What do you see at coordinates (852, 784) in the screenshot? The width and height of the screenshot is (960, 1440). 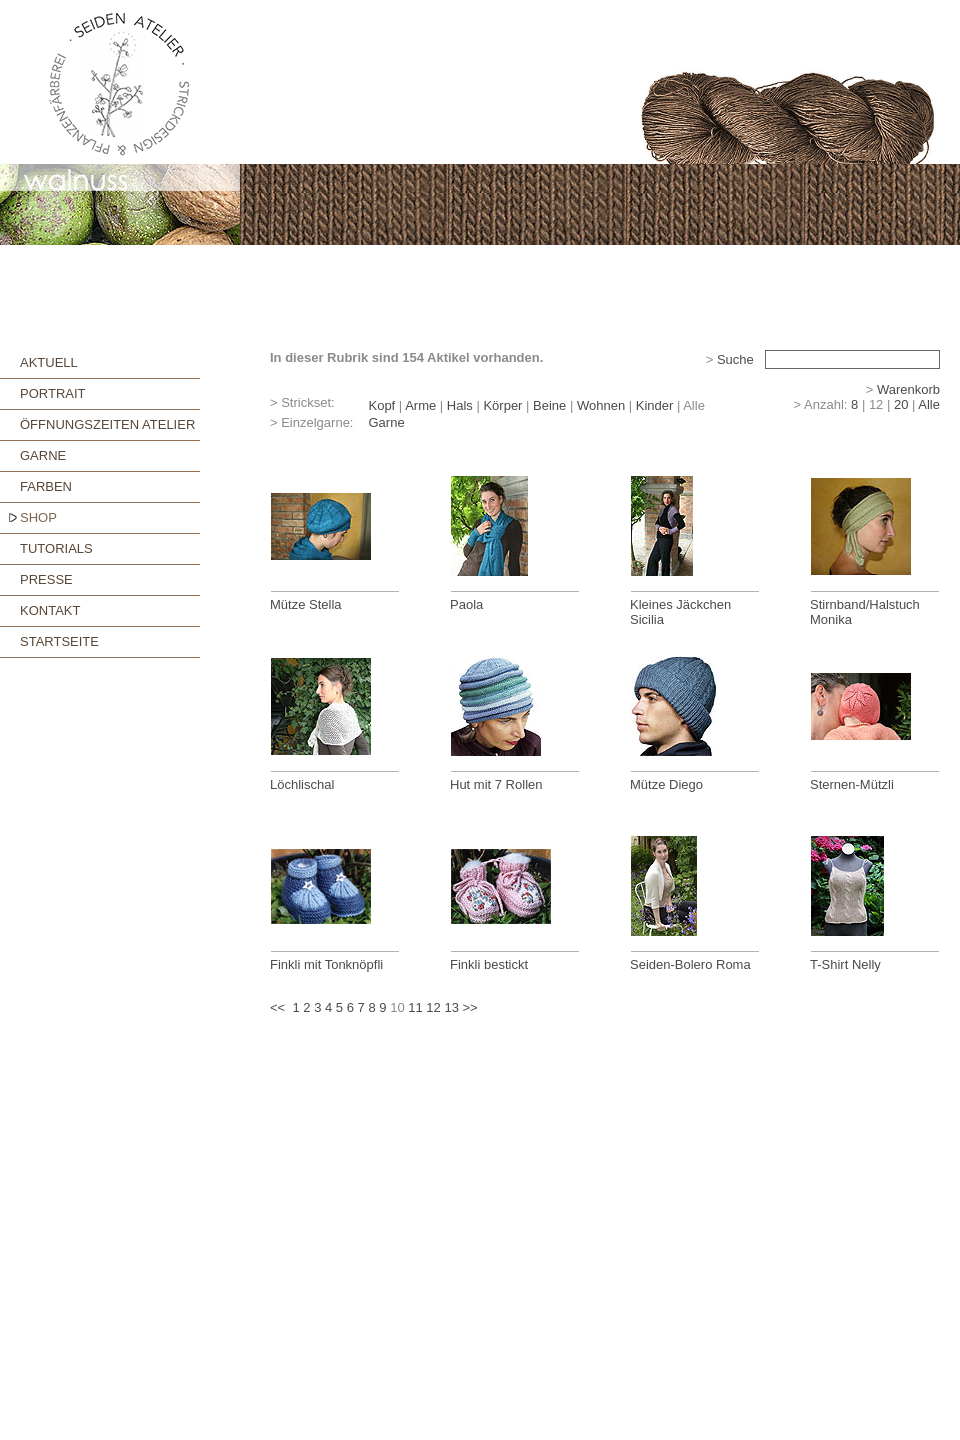 I see `Sternen-Mützli` at bounding box center [852, 784].